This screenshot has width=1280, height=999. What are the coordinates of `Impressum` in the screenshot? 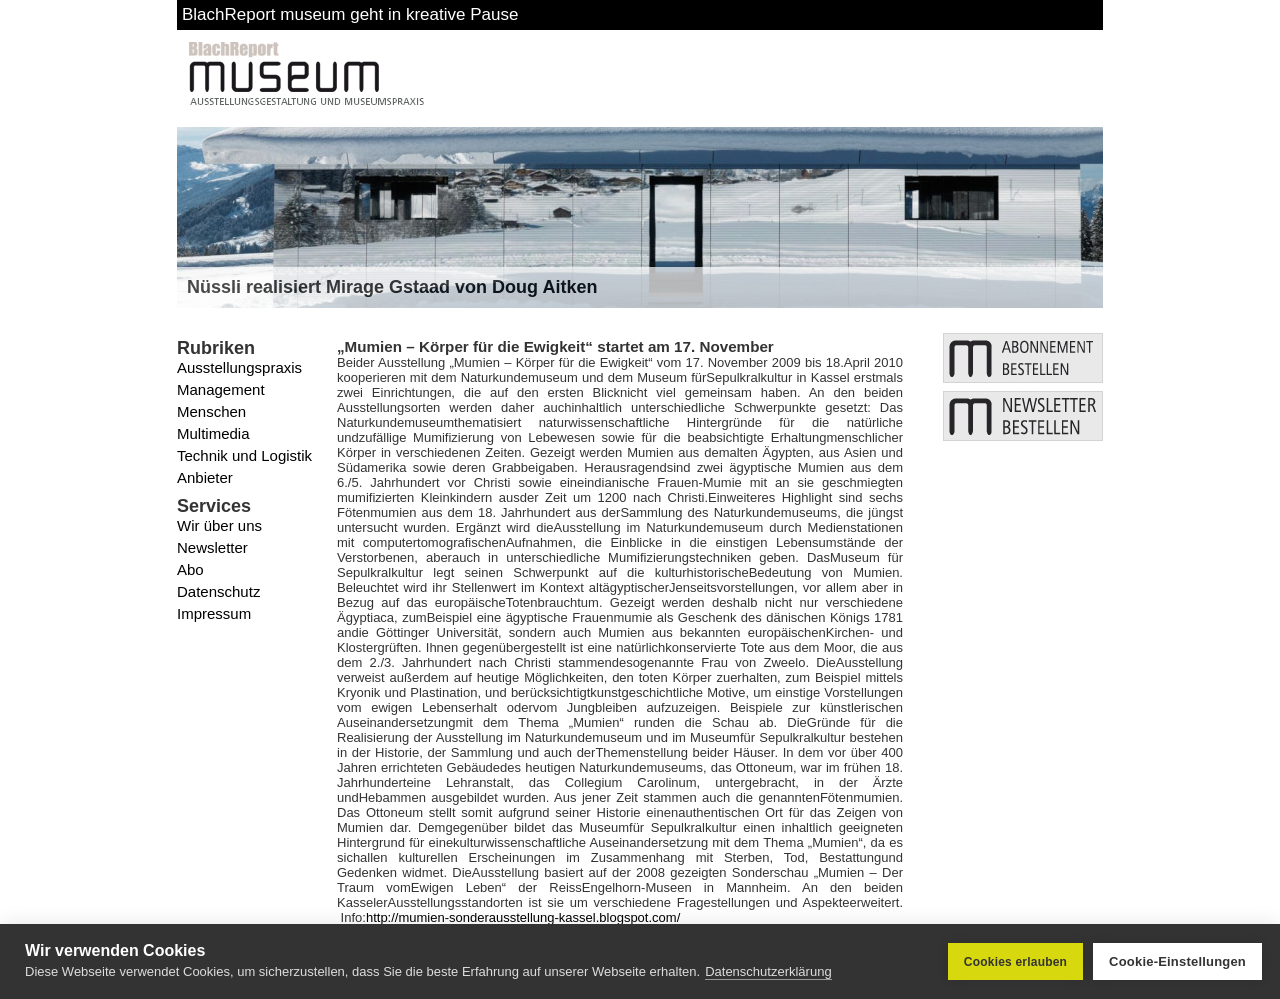 It's located at (214, 613).